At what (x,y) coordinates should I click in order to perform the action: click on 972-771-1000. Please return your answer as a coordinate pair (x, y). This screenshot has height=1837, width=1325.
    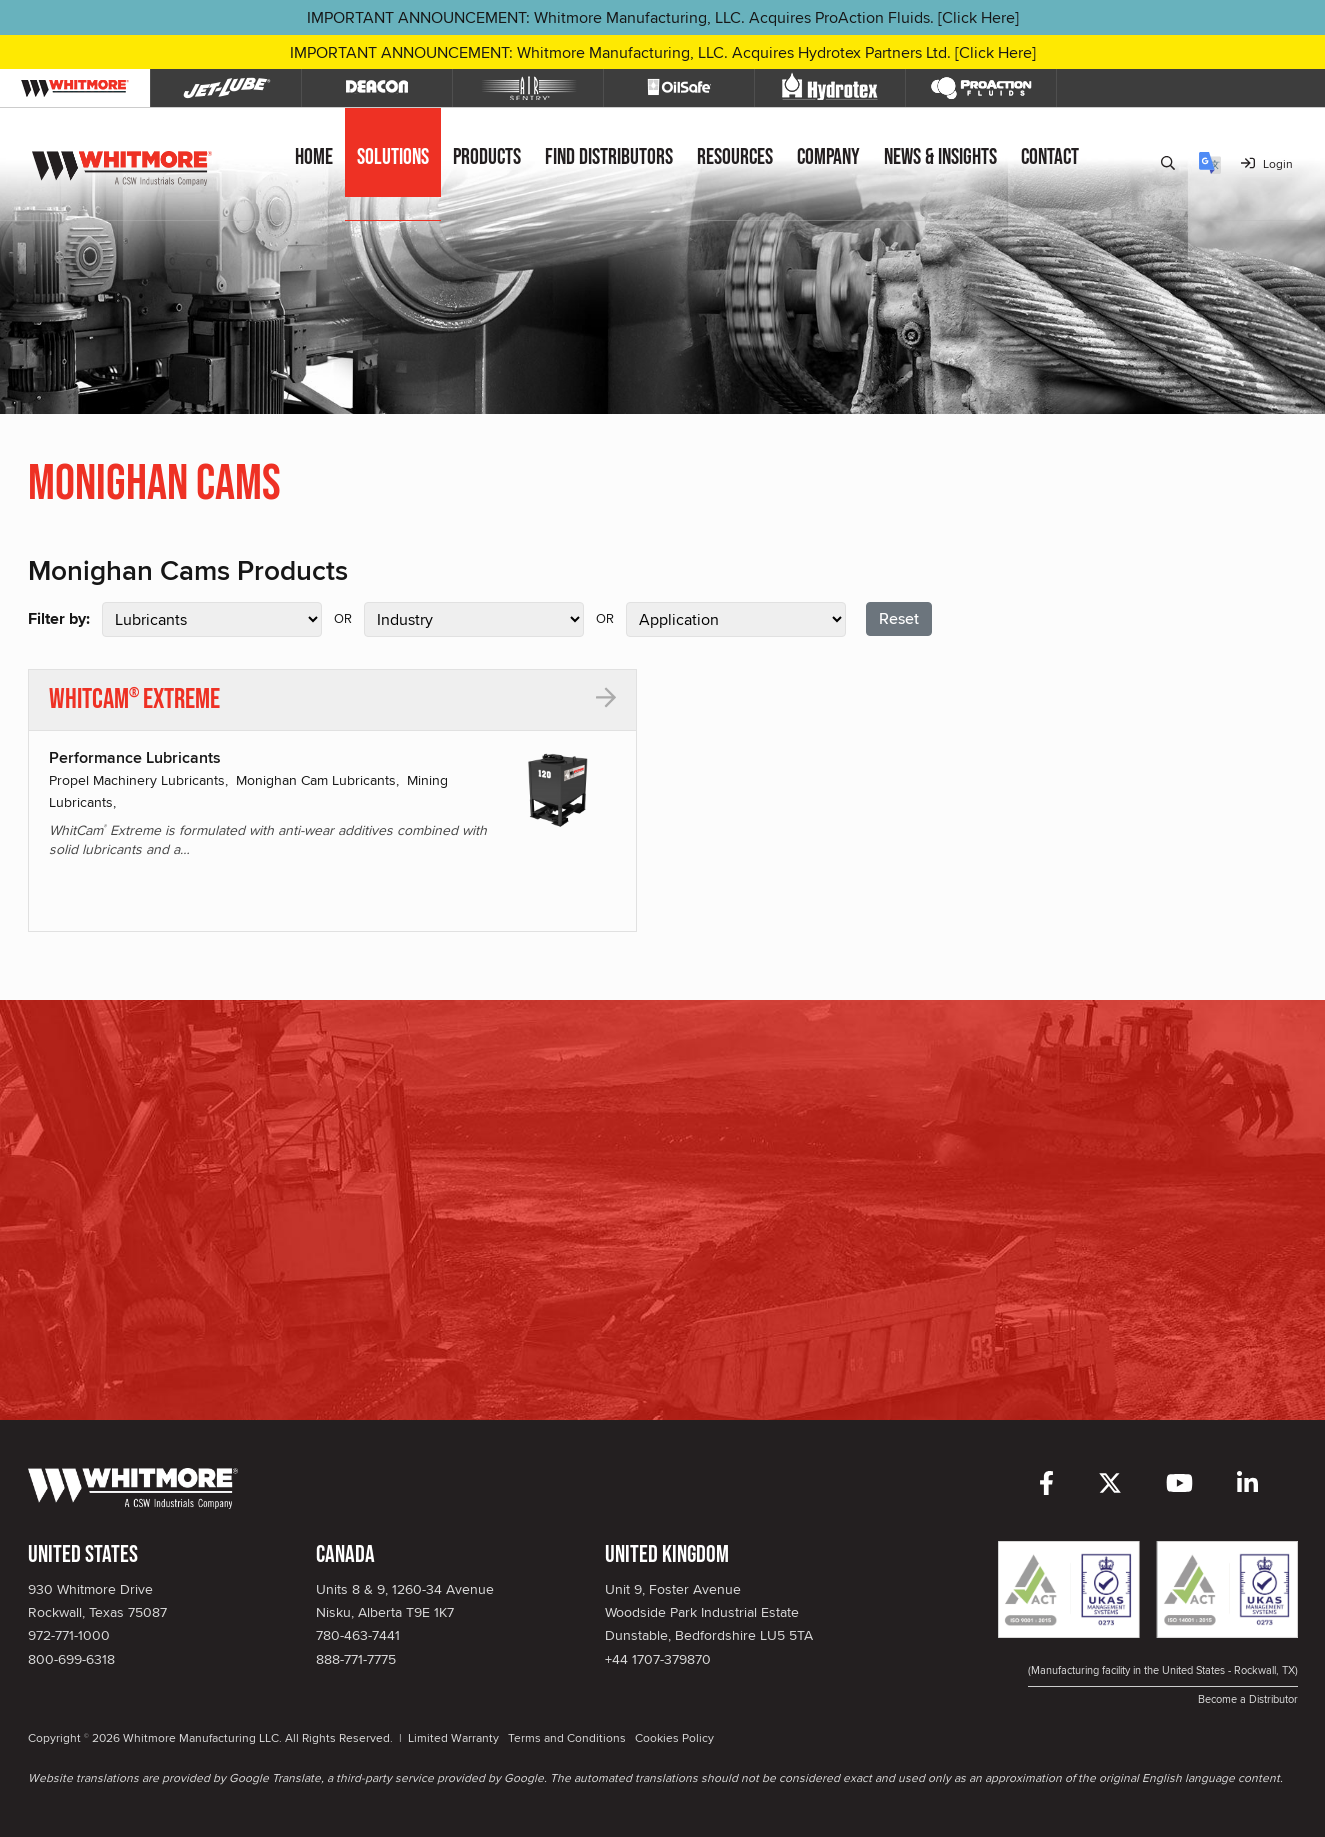
    Looking at the image, I should click on (69, 1635).